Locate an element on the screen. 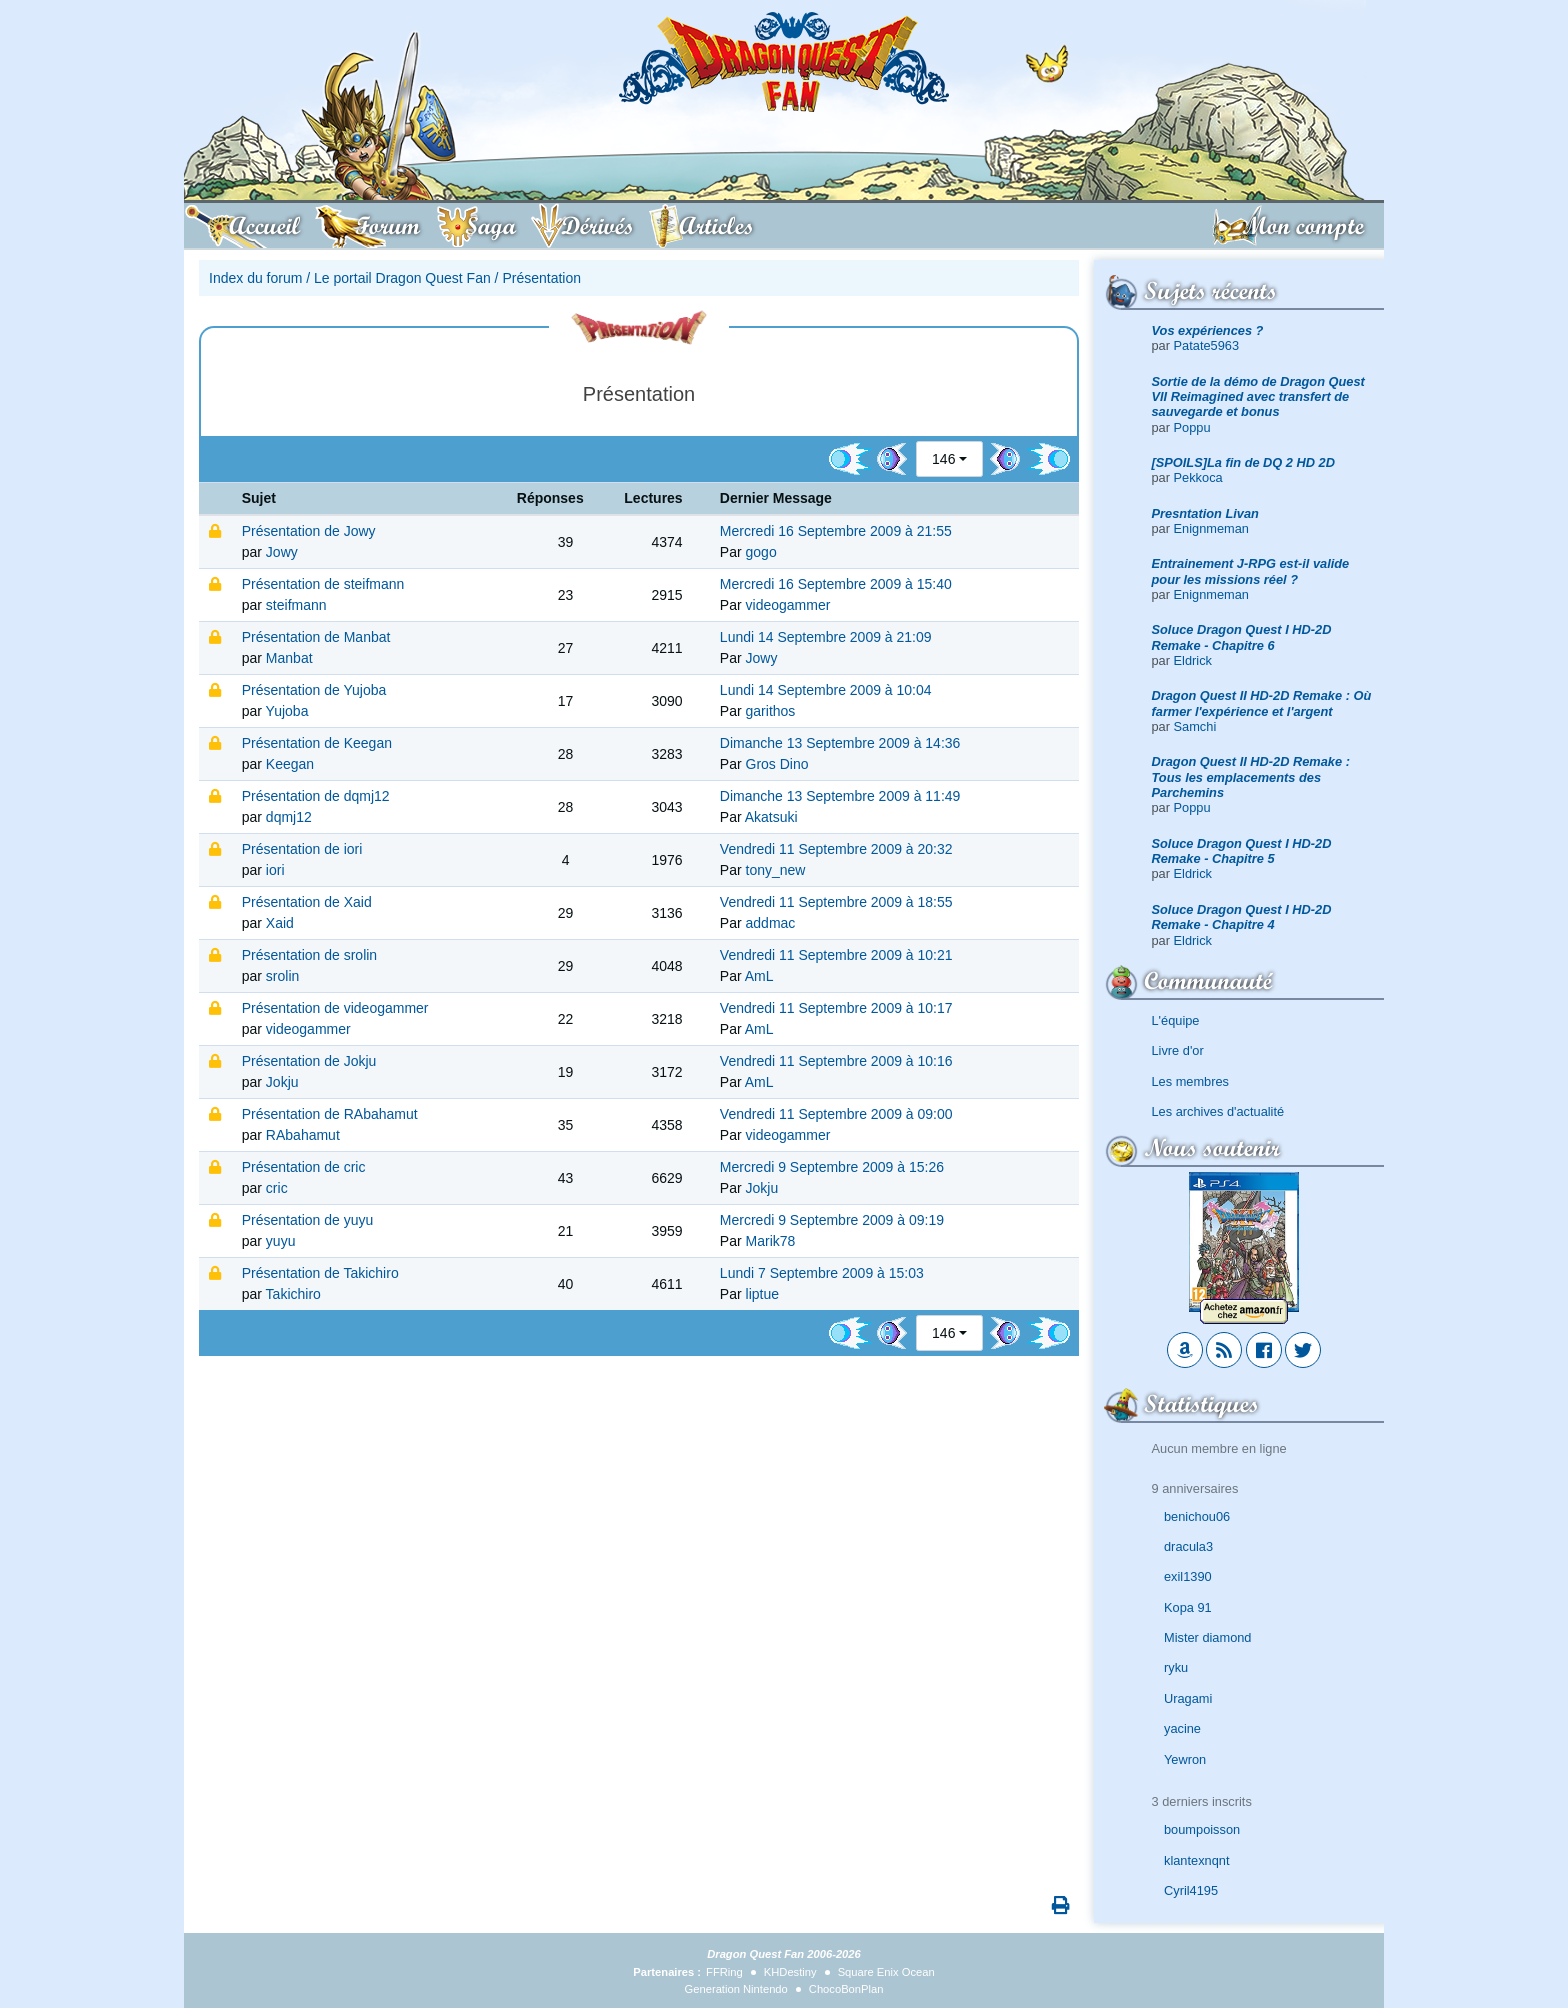 This screenshot has width=1568, height=2008. addmac is located at coordinates (771, 923).